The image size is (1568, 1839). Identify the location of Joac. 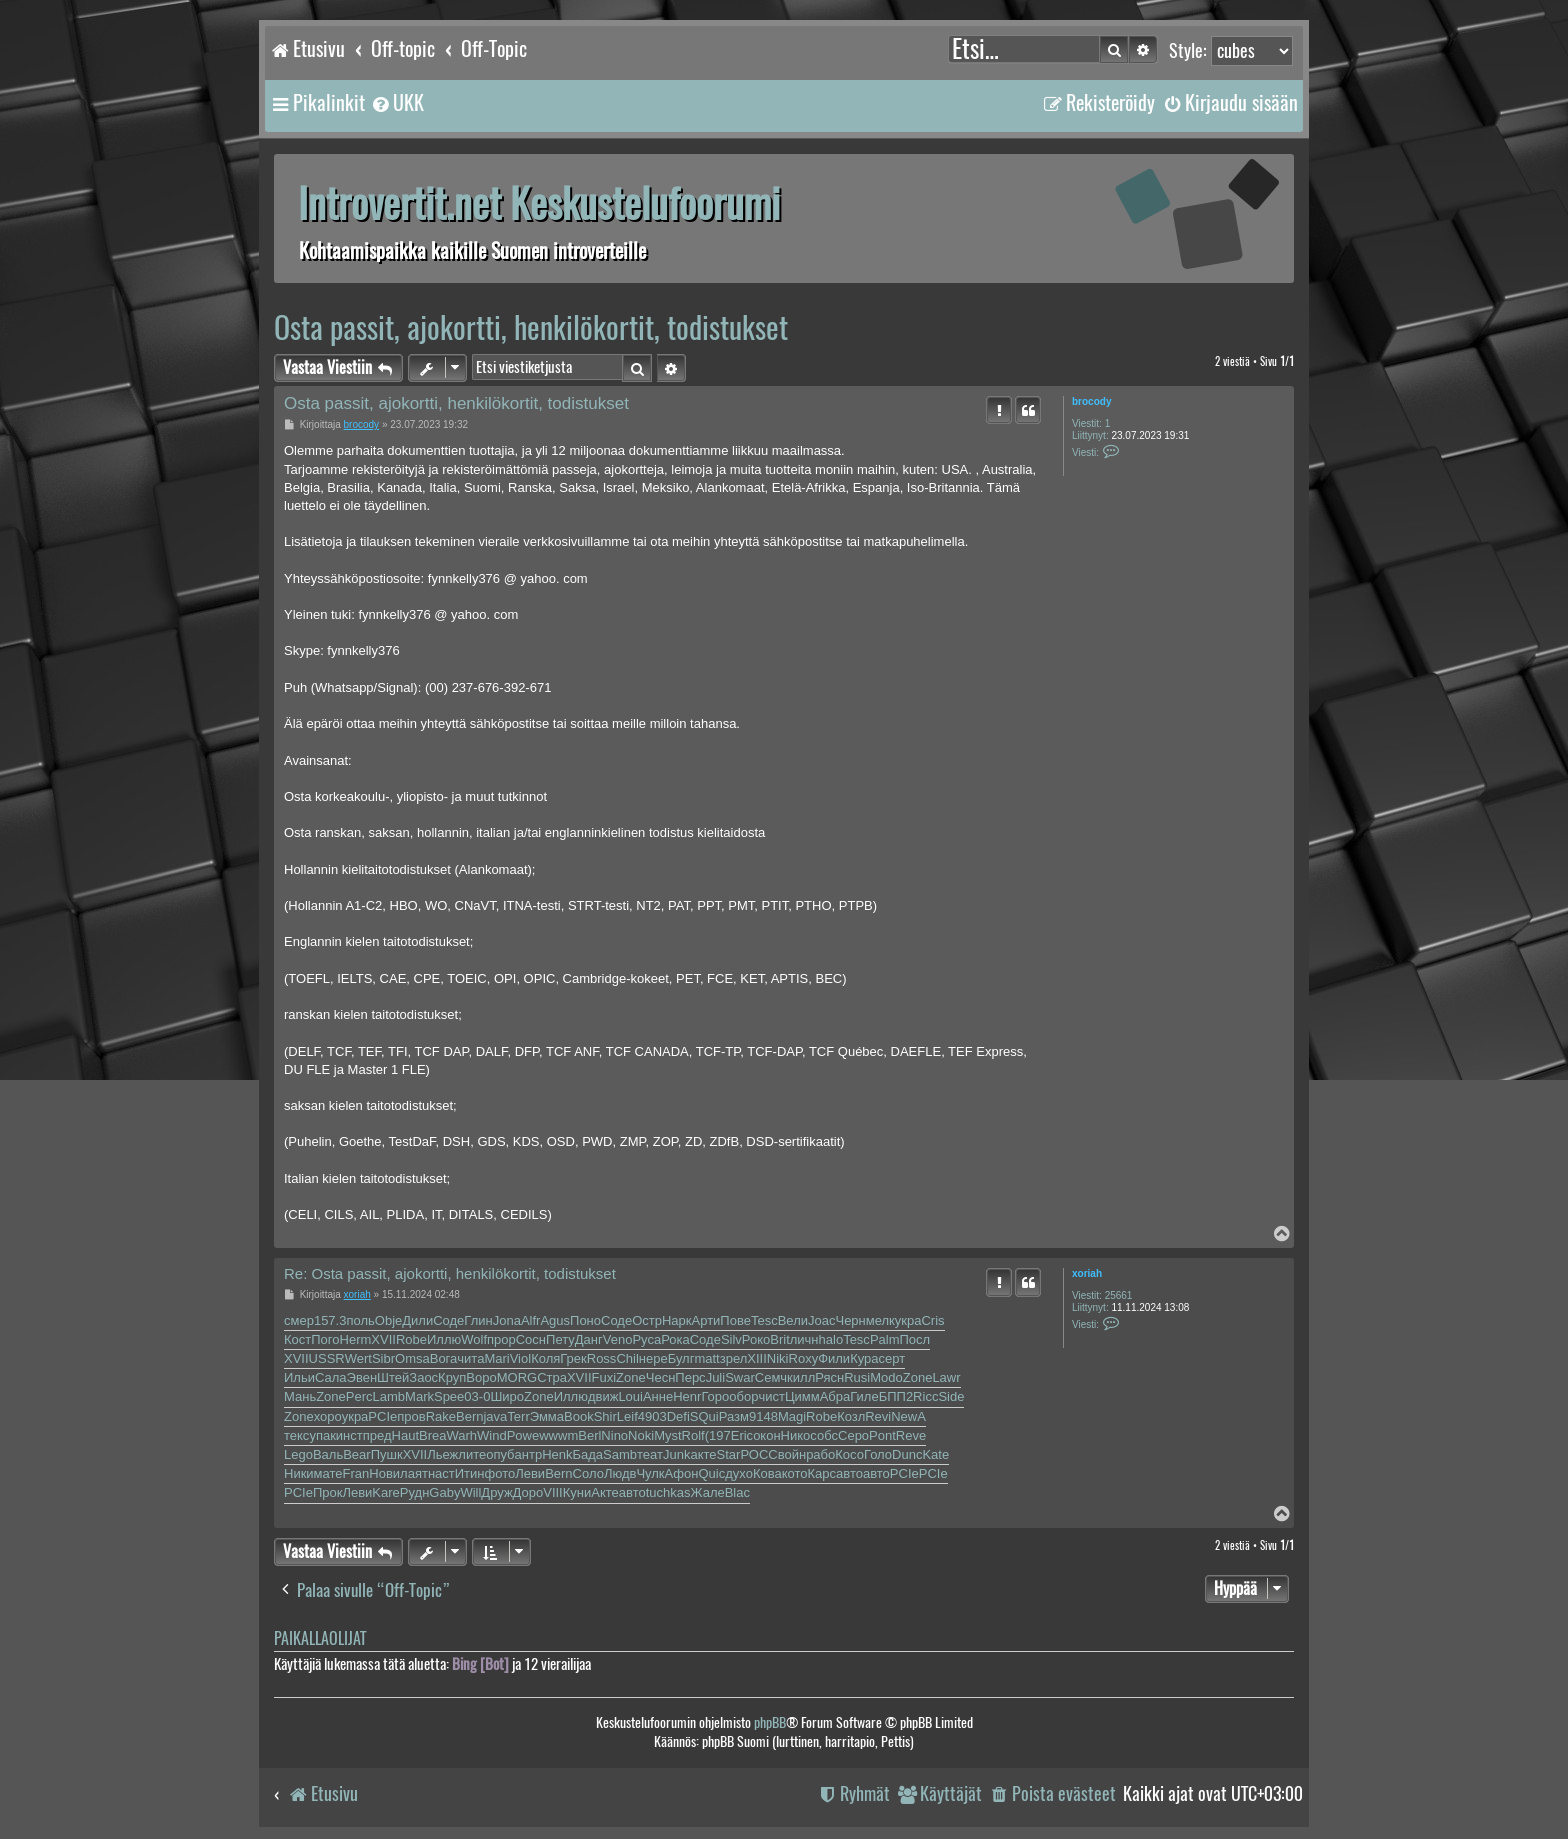
(821, 1320).